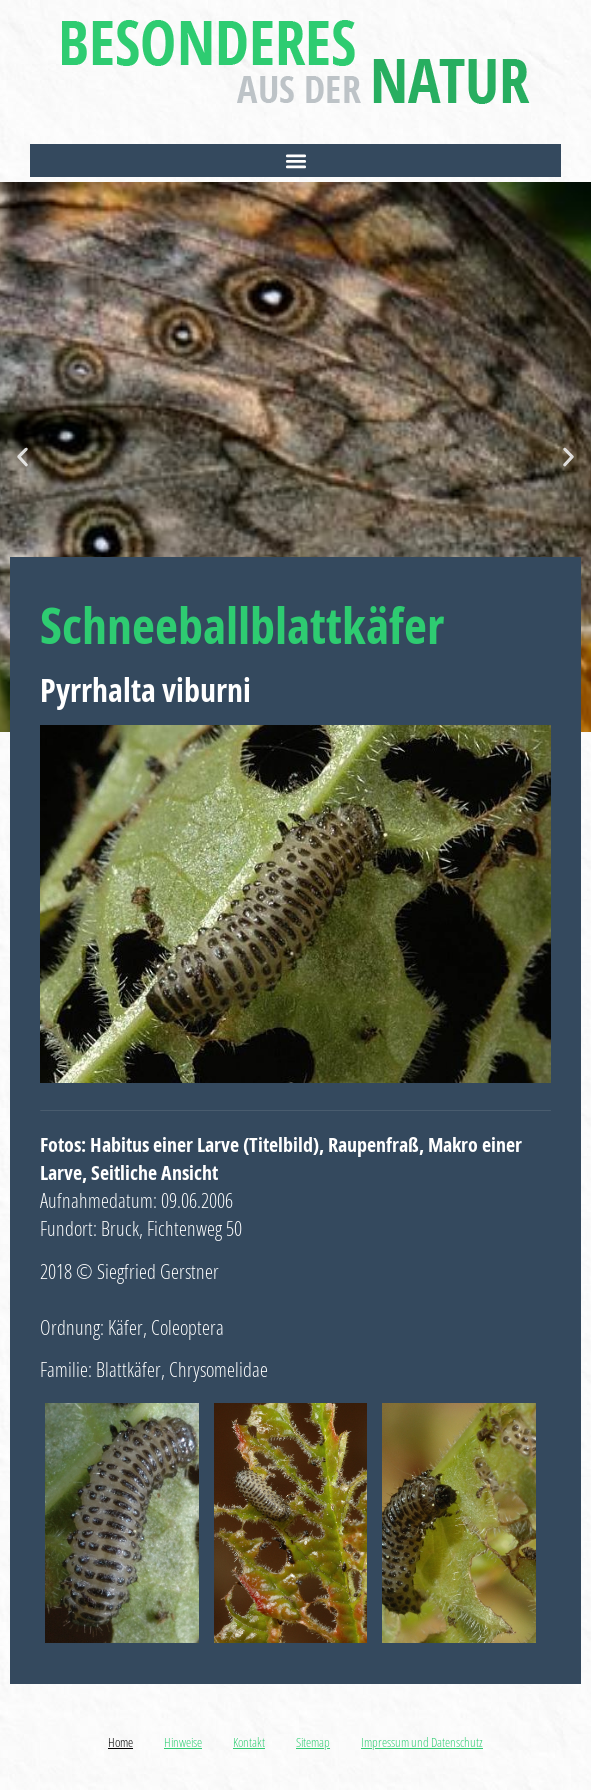 This screenshot has width=591, height=1790. Describe the element at coordinates (422, 1742) in the screenshot. I see `Impressum und Datenschutz` at that location.